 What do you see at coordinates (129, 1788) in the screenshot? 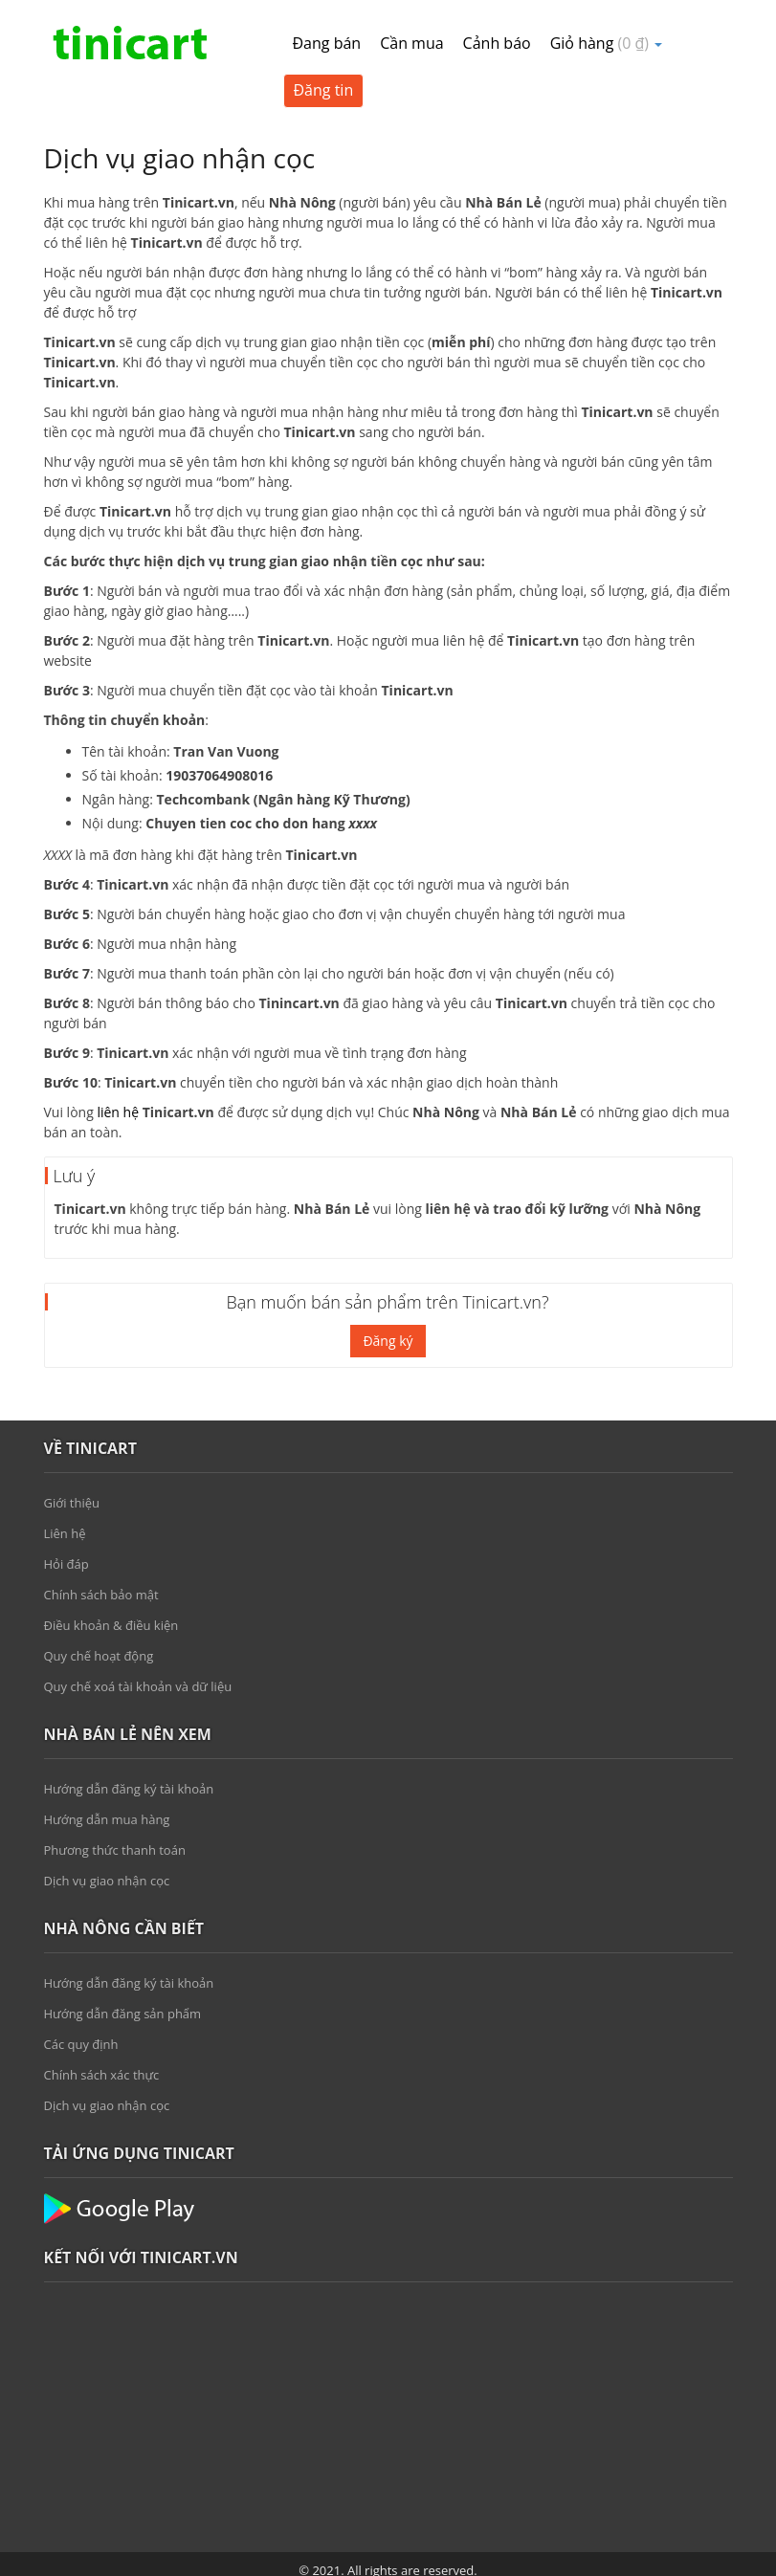
I see `Hướng dẫn đăng ký tài khoản` at bounding box center [129, 1788].